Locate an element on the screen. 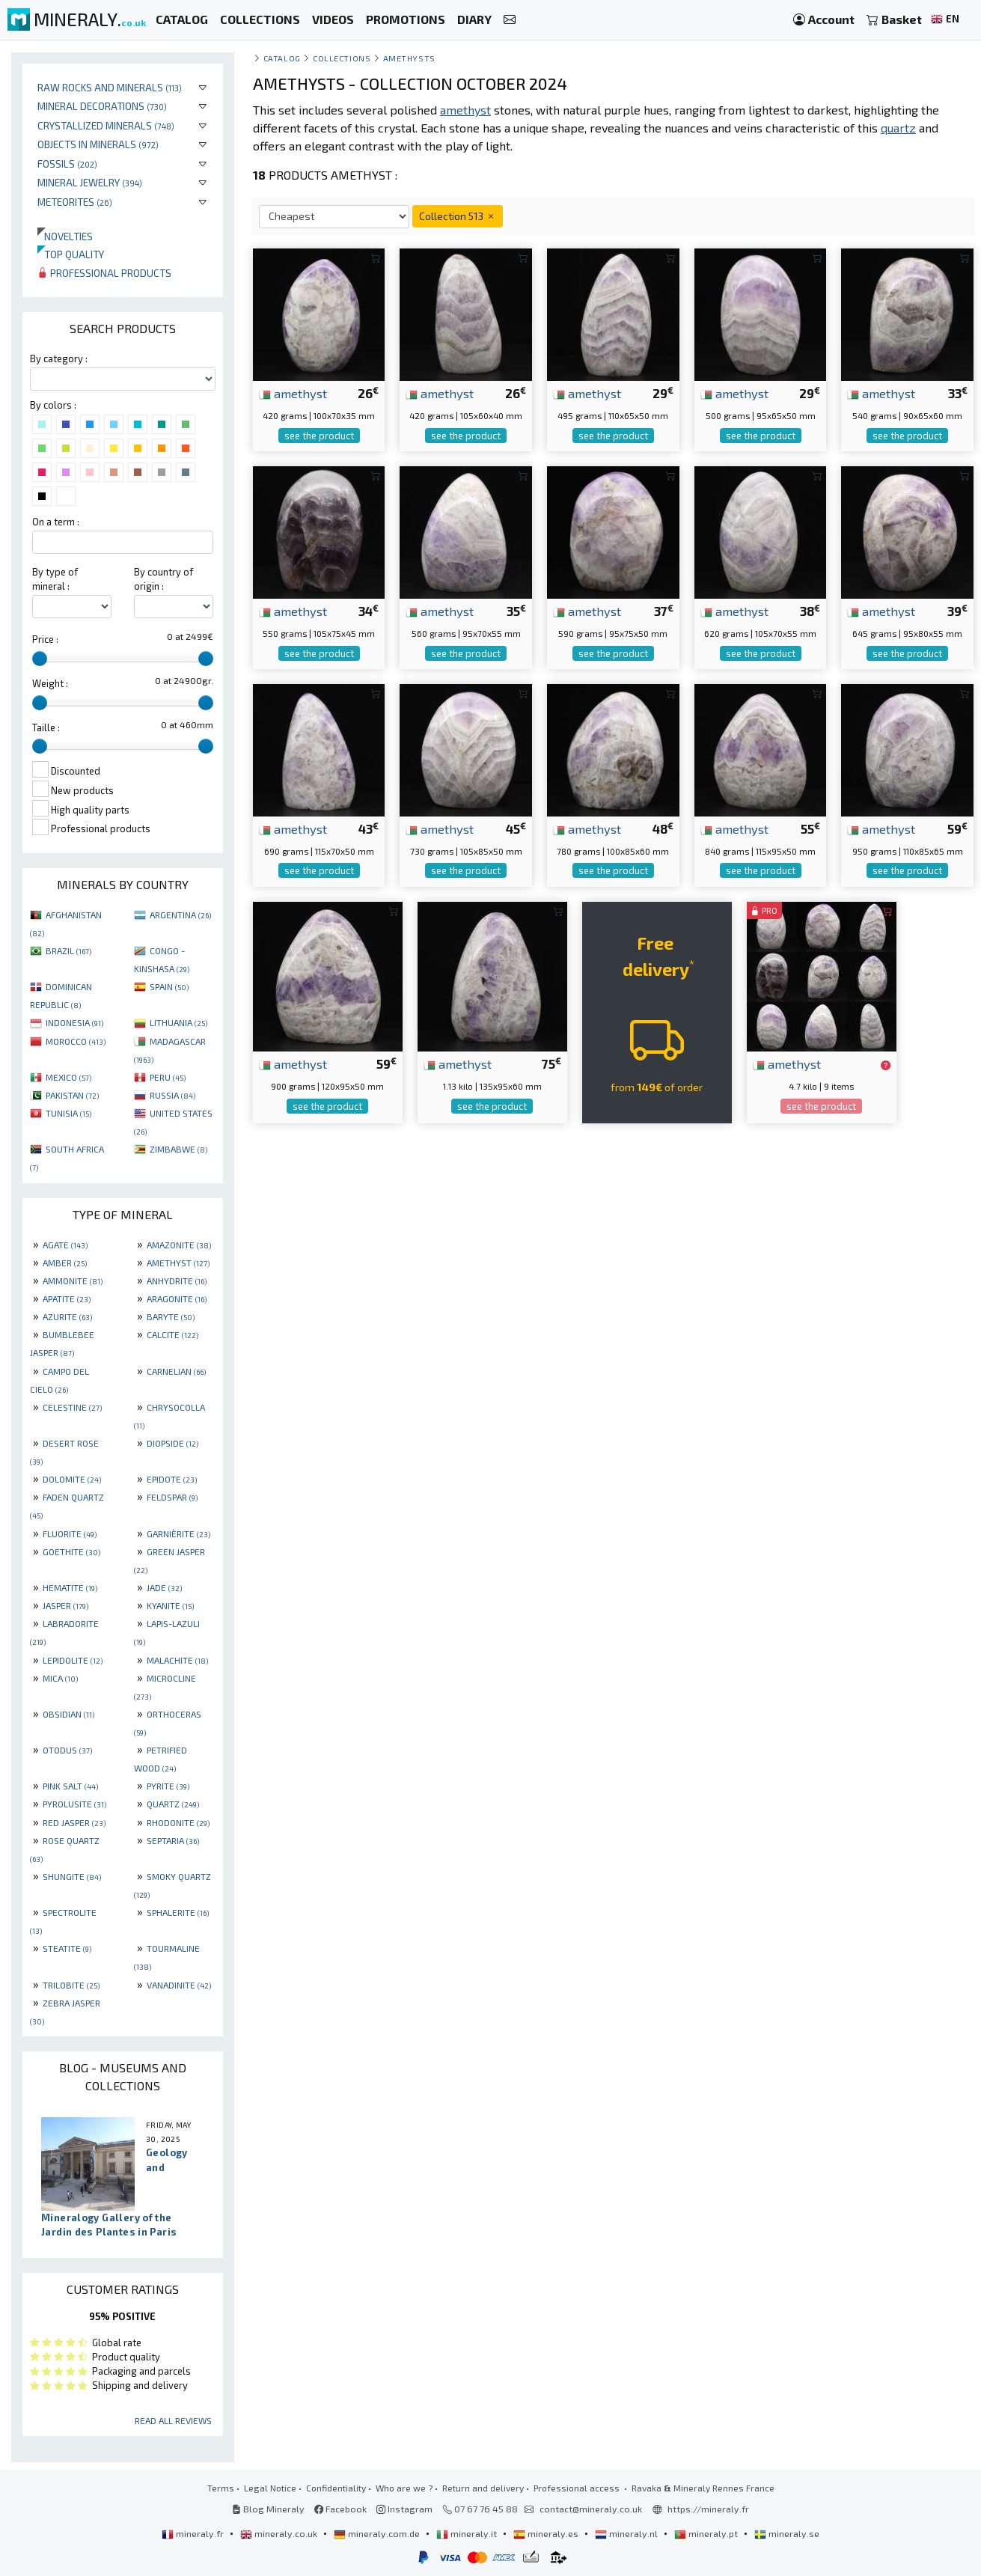  SHUNGITE is located at coordinates (72, 1876).